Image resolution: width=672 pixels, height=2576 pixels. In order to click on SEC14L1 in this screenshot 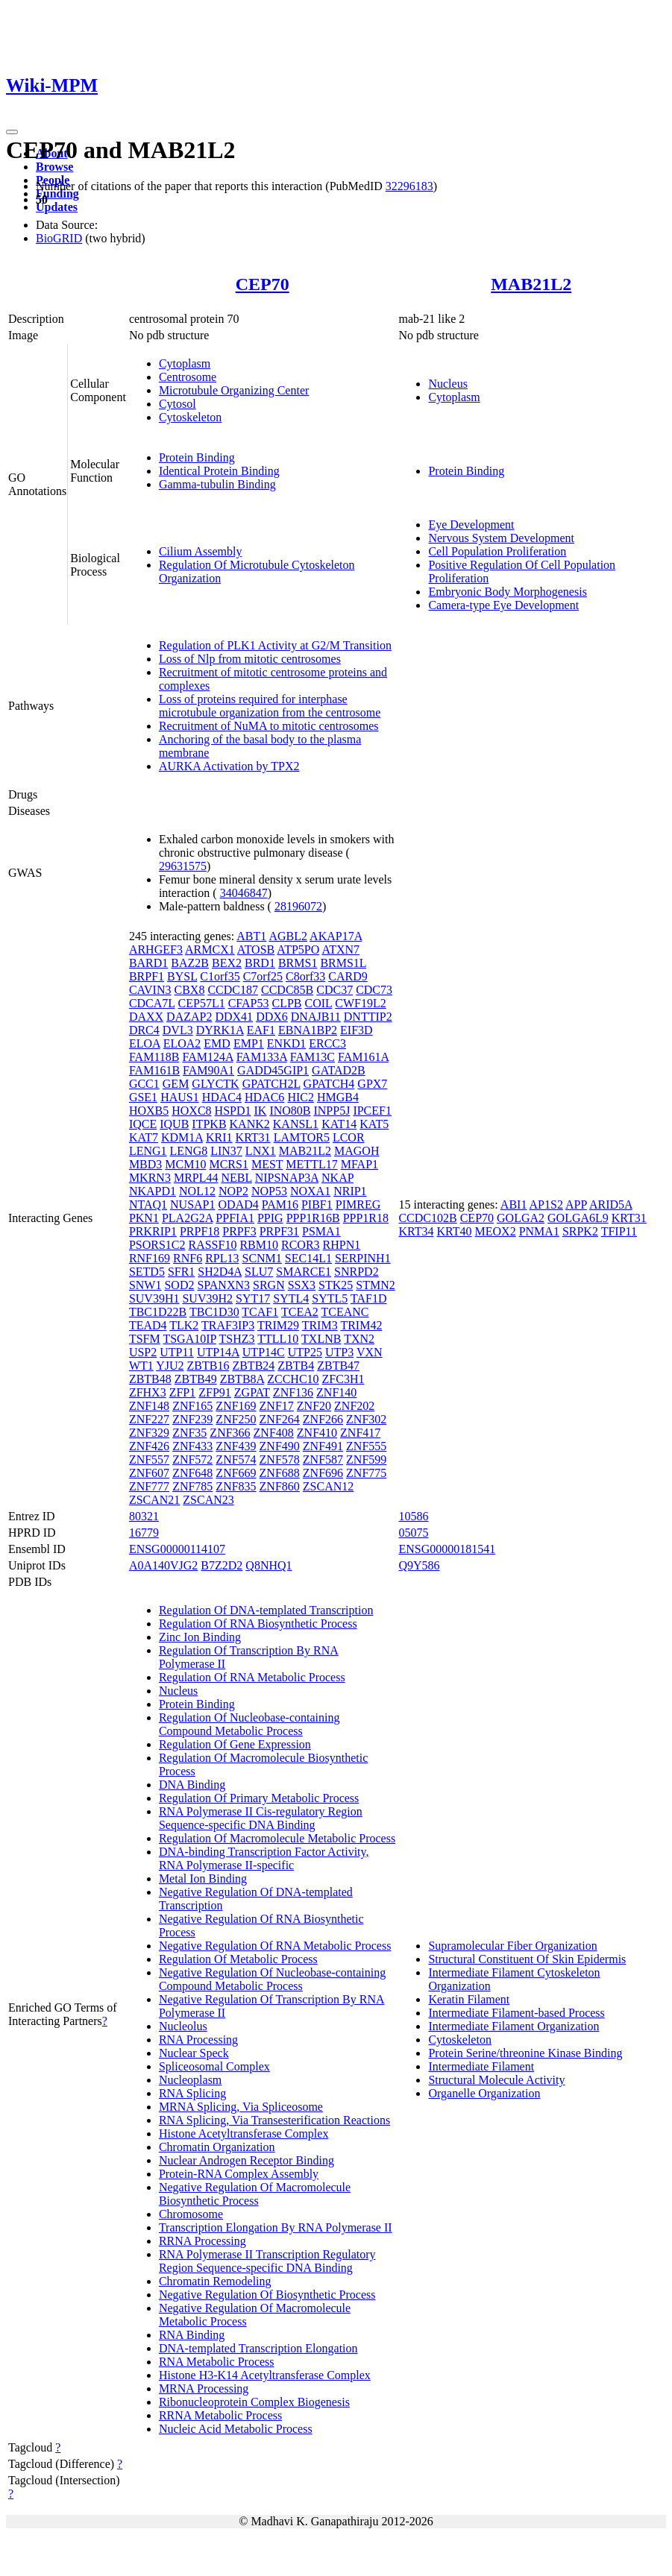, I will do `click(308, 1258)`.